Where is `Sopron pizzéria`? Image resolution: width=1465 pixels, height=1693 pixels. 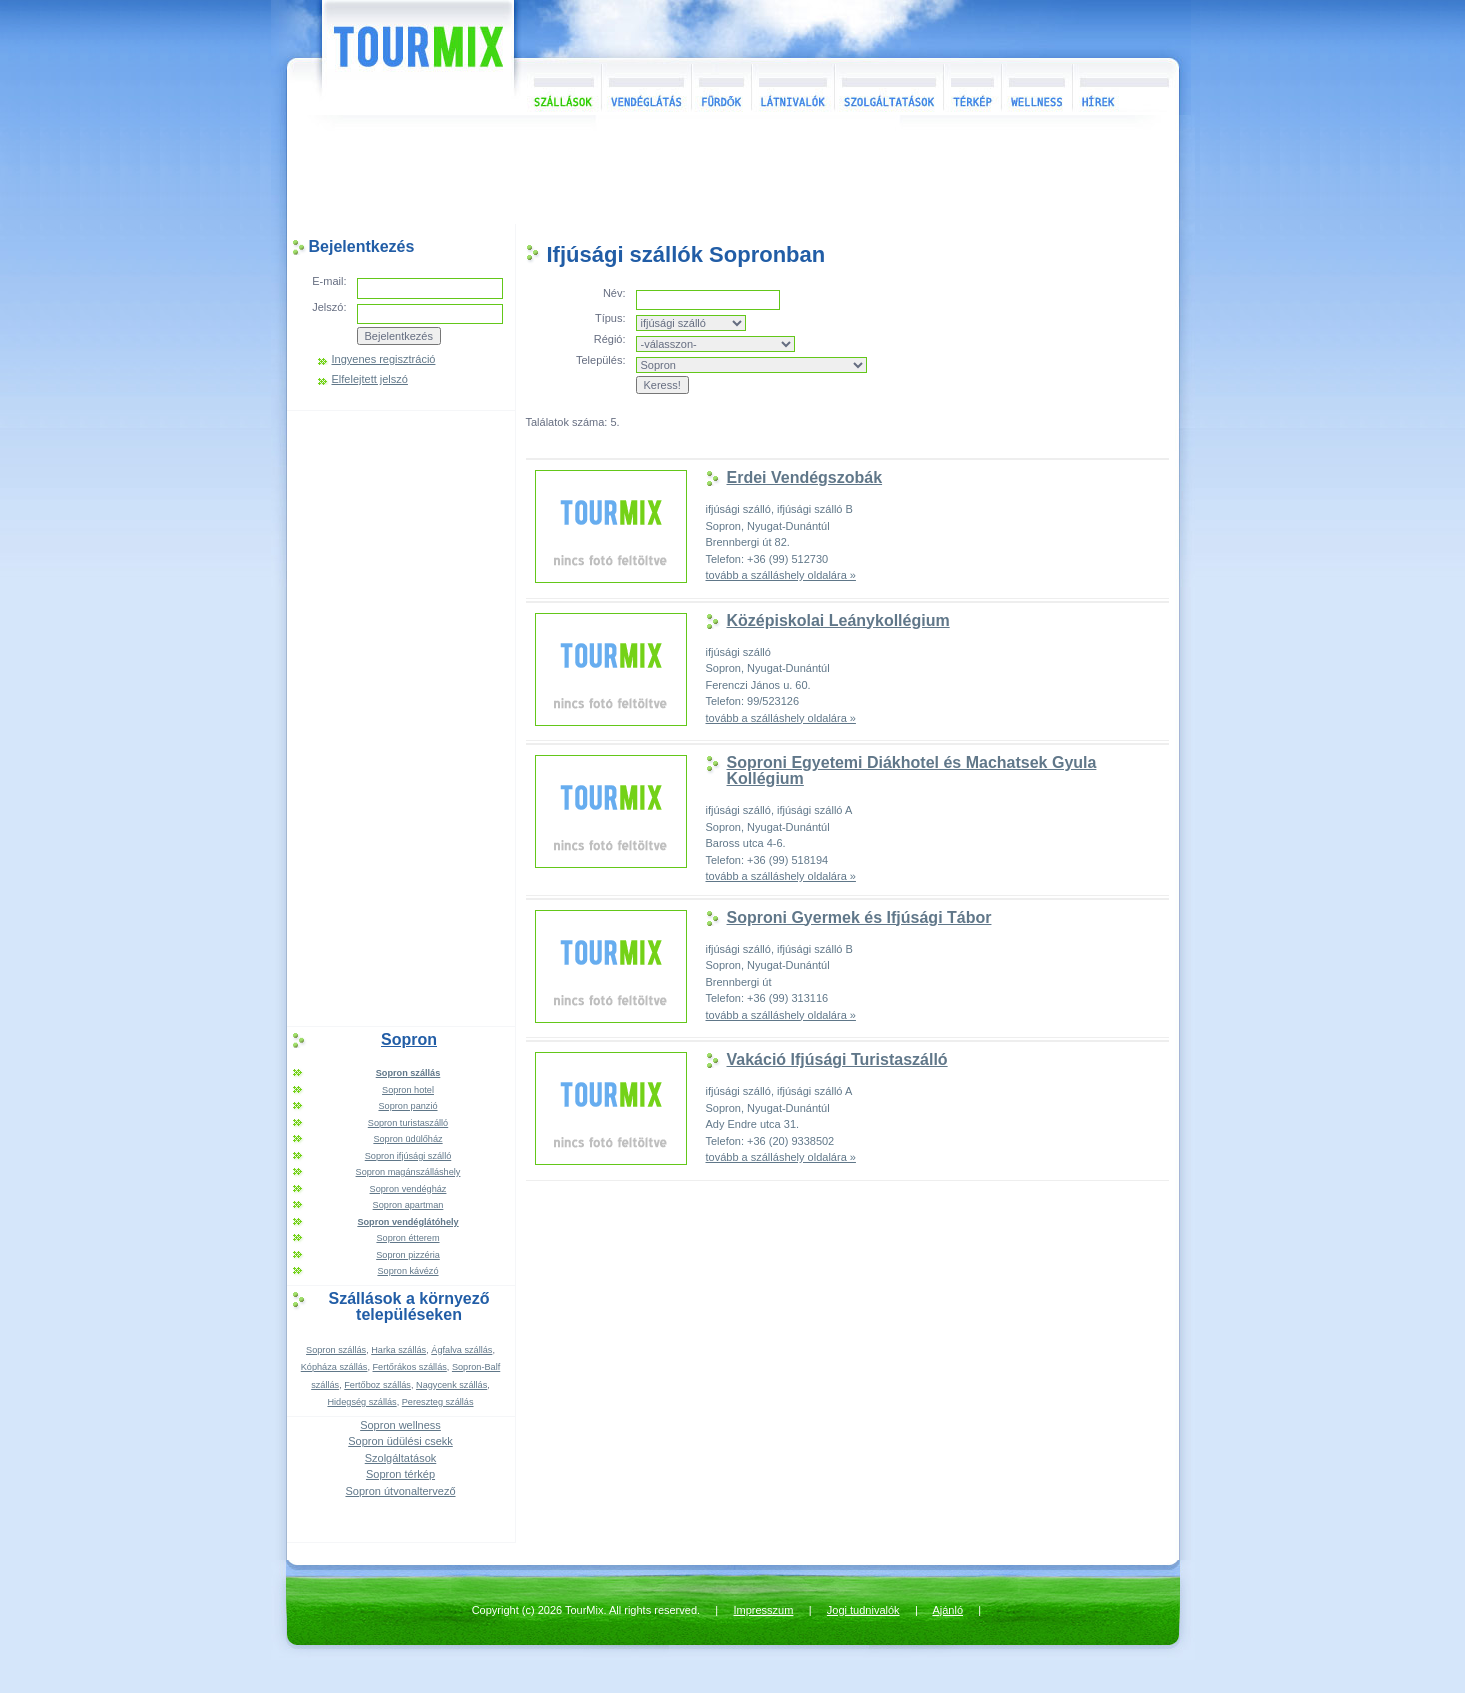
Sopron pizzéria is located at coordinates (408, 1255).